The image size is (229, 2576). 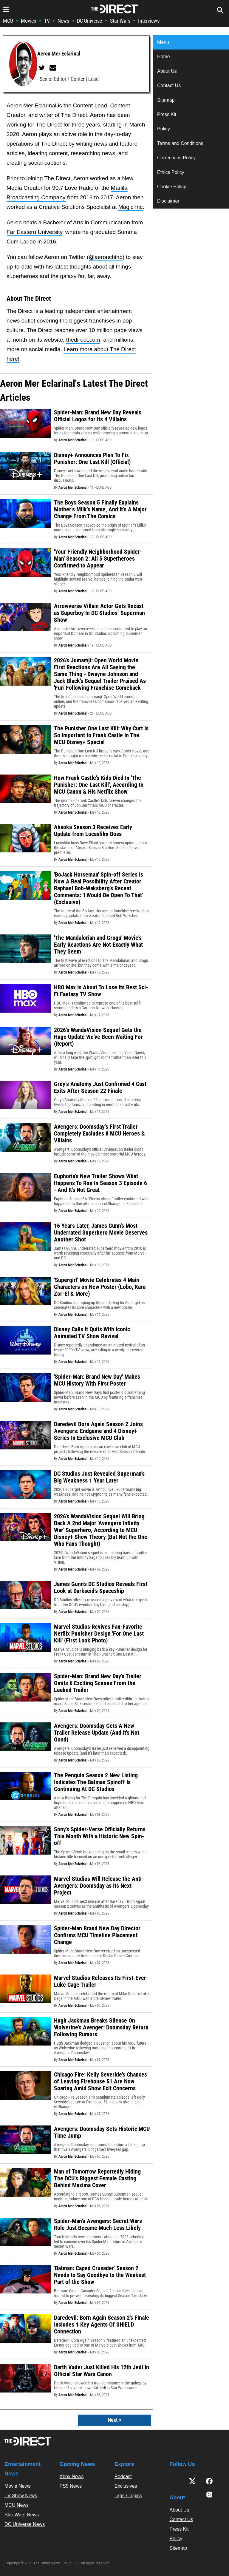 I want to click on TV Show News, so click(x=20, y=2495).